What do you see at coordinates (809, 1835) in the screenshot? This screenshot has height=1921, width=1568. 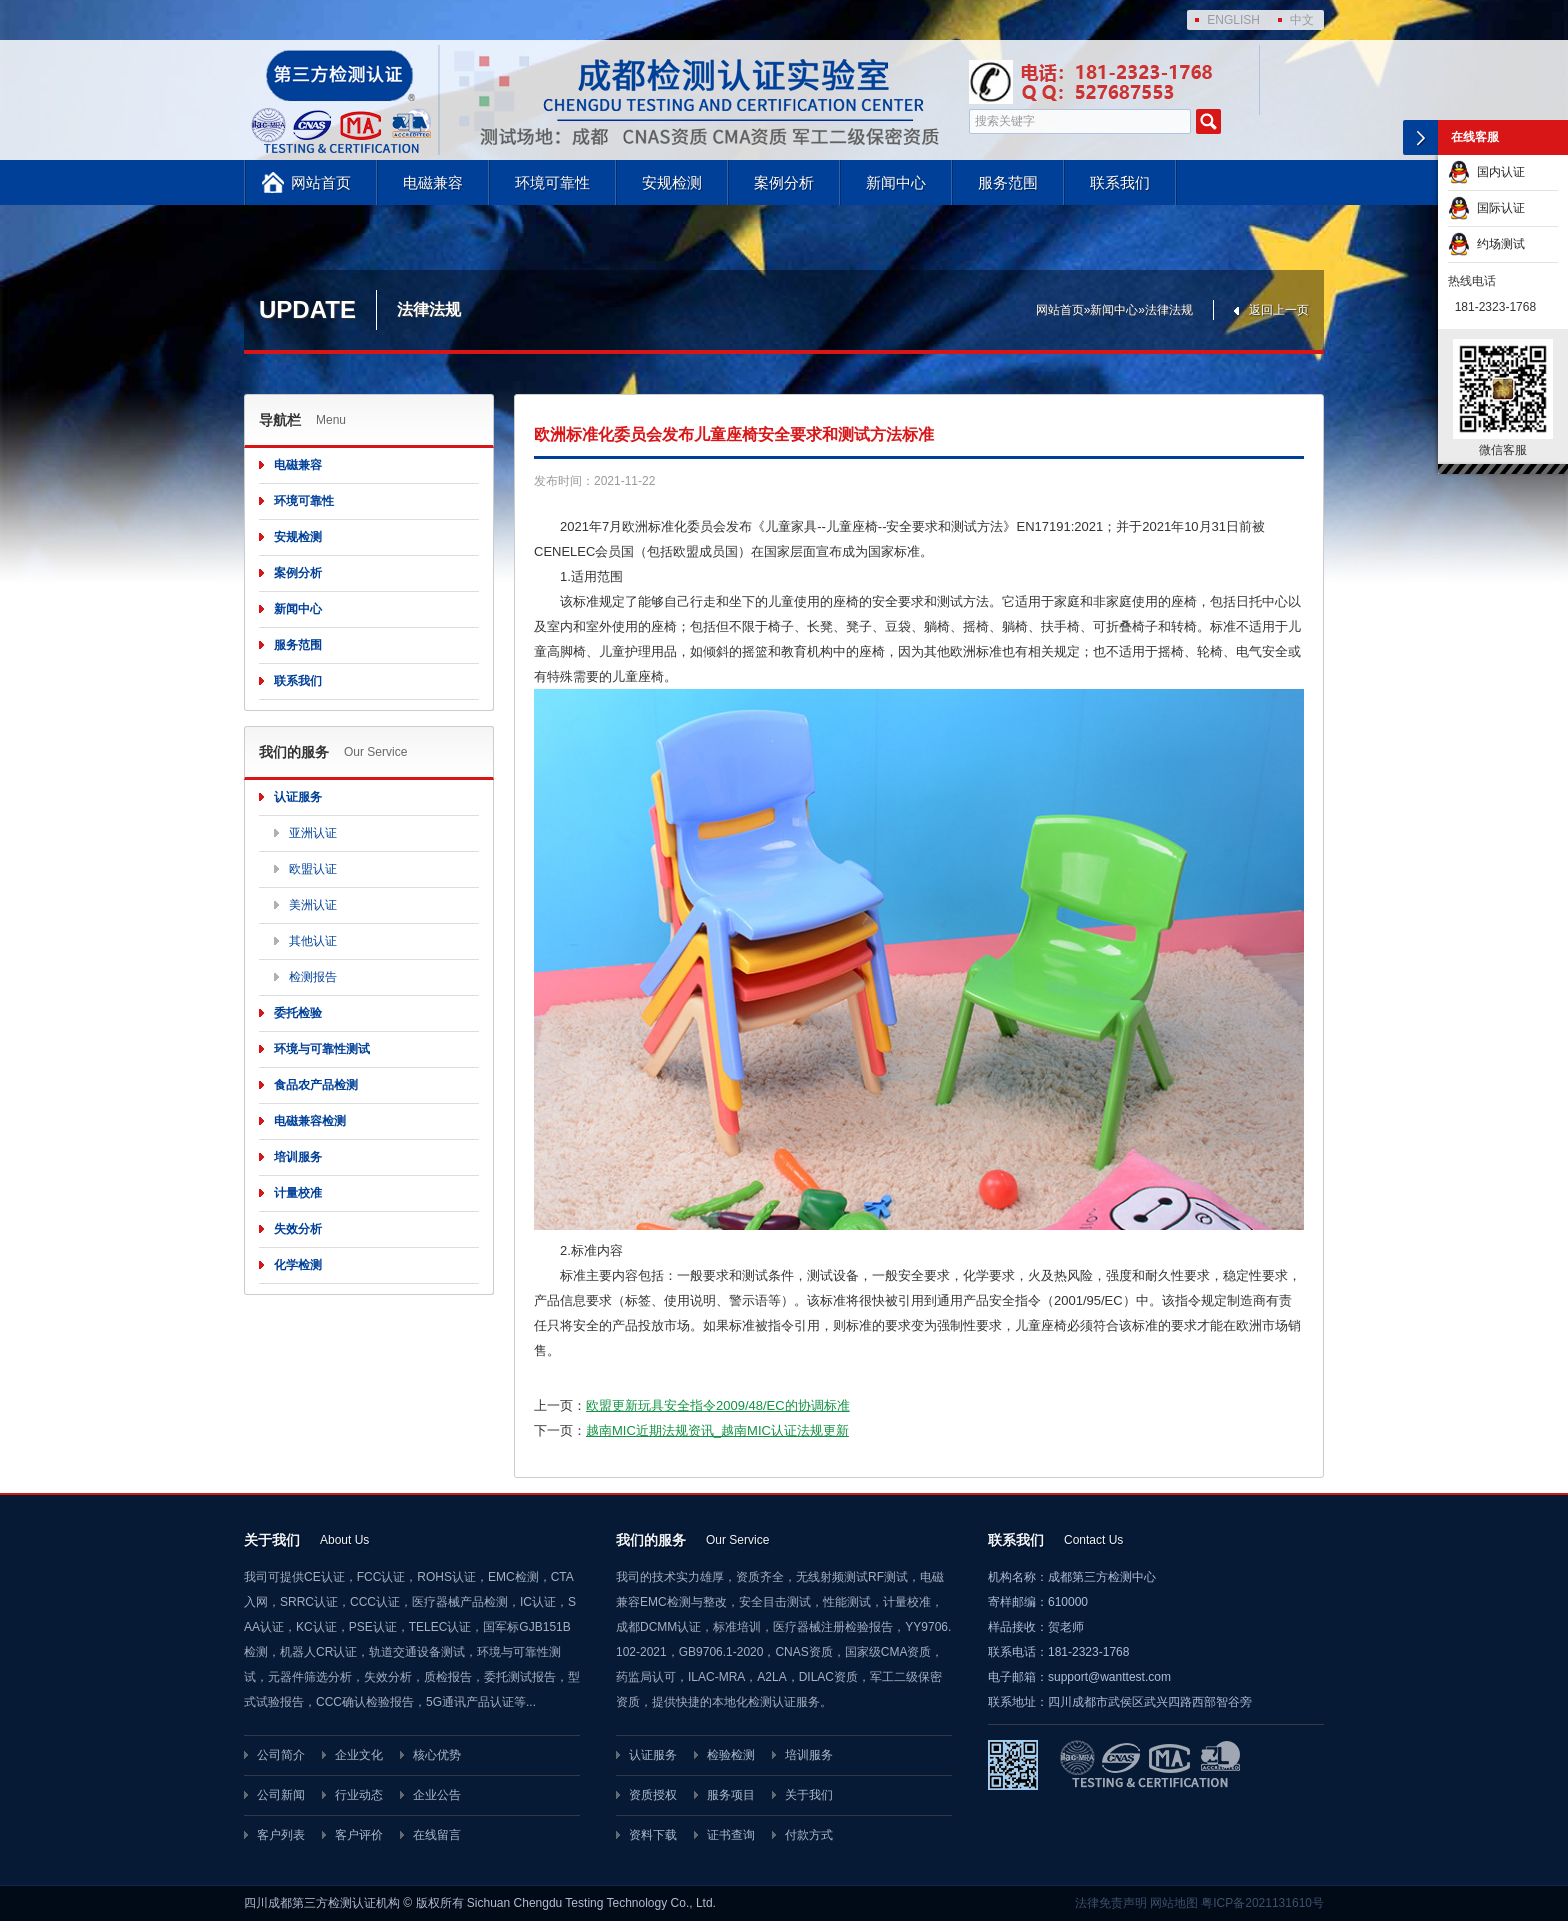 I see `付款方式` at bounding box center [809, 1835].